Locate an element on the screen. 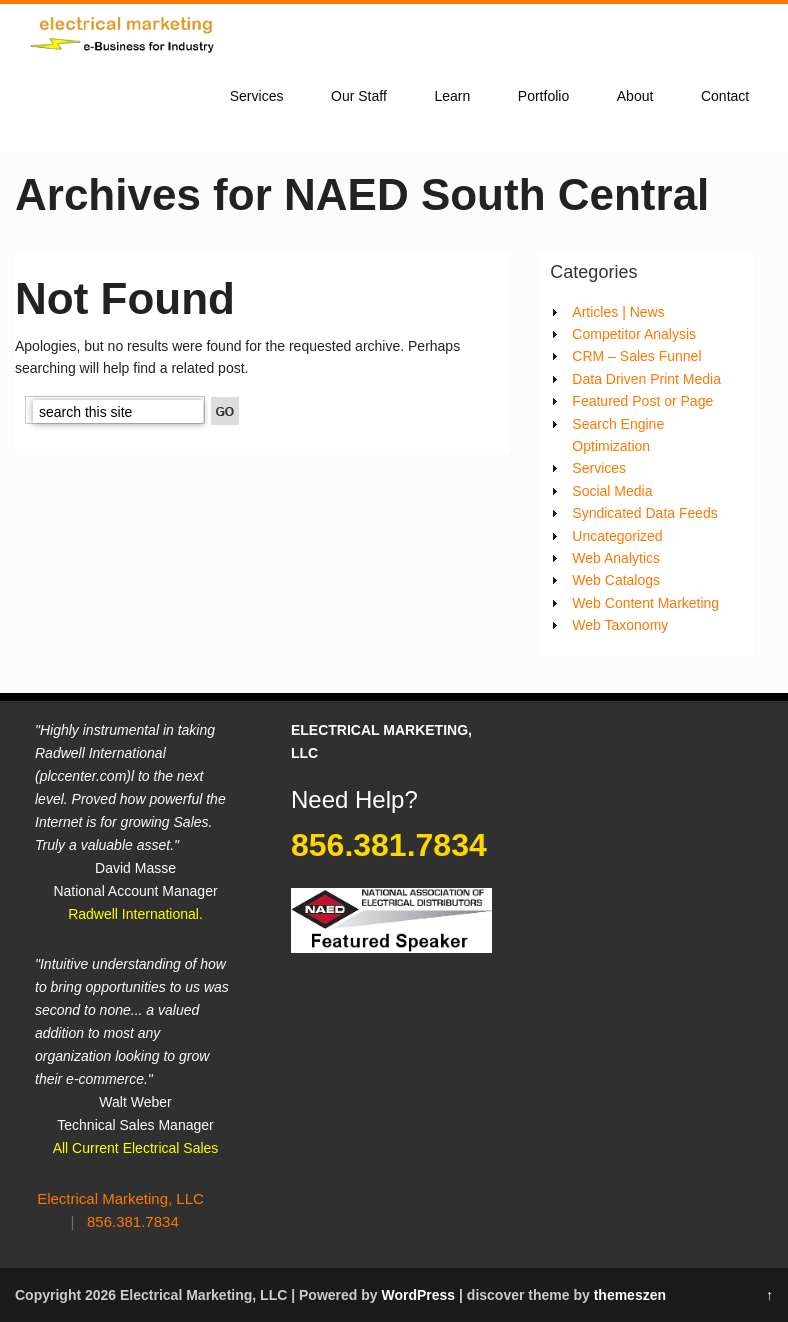  Contact is located at coordinates (725, 96).